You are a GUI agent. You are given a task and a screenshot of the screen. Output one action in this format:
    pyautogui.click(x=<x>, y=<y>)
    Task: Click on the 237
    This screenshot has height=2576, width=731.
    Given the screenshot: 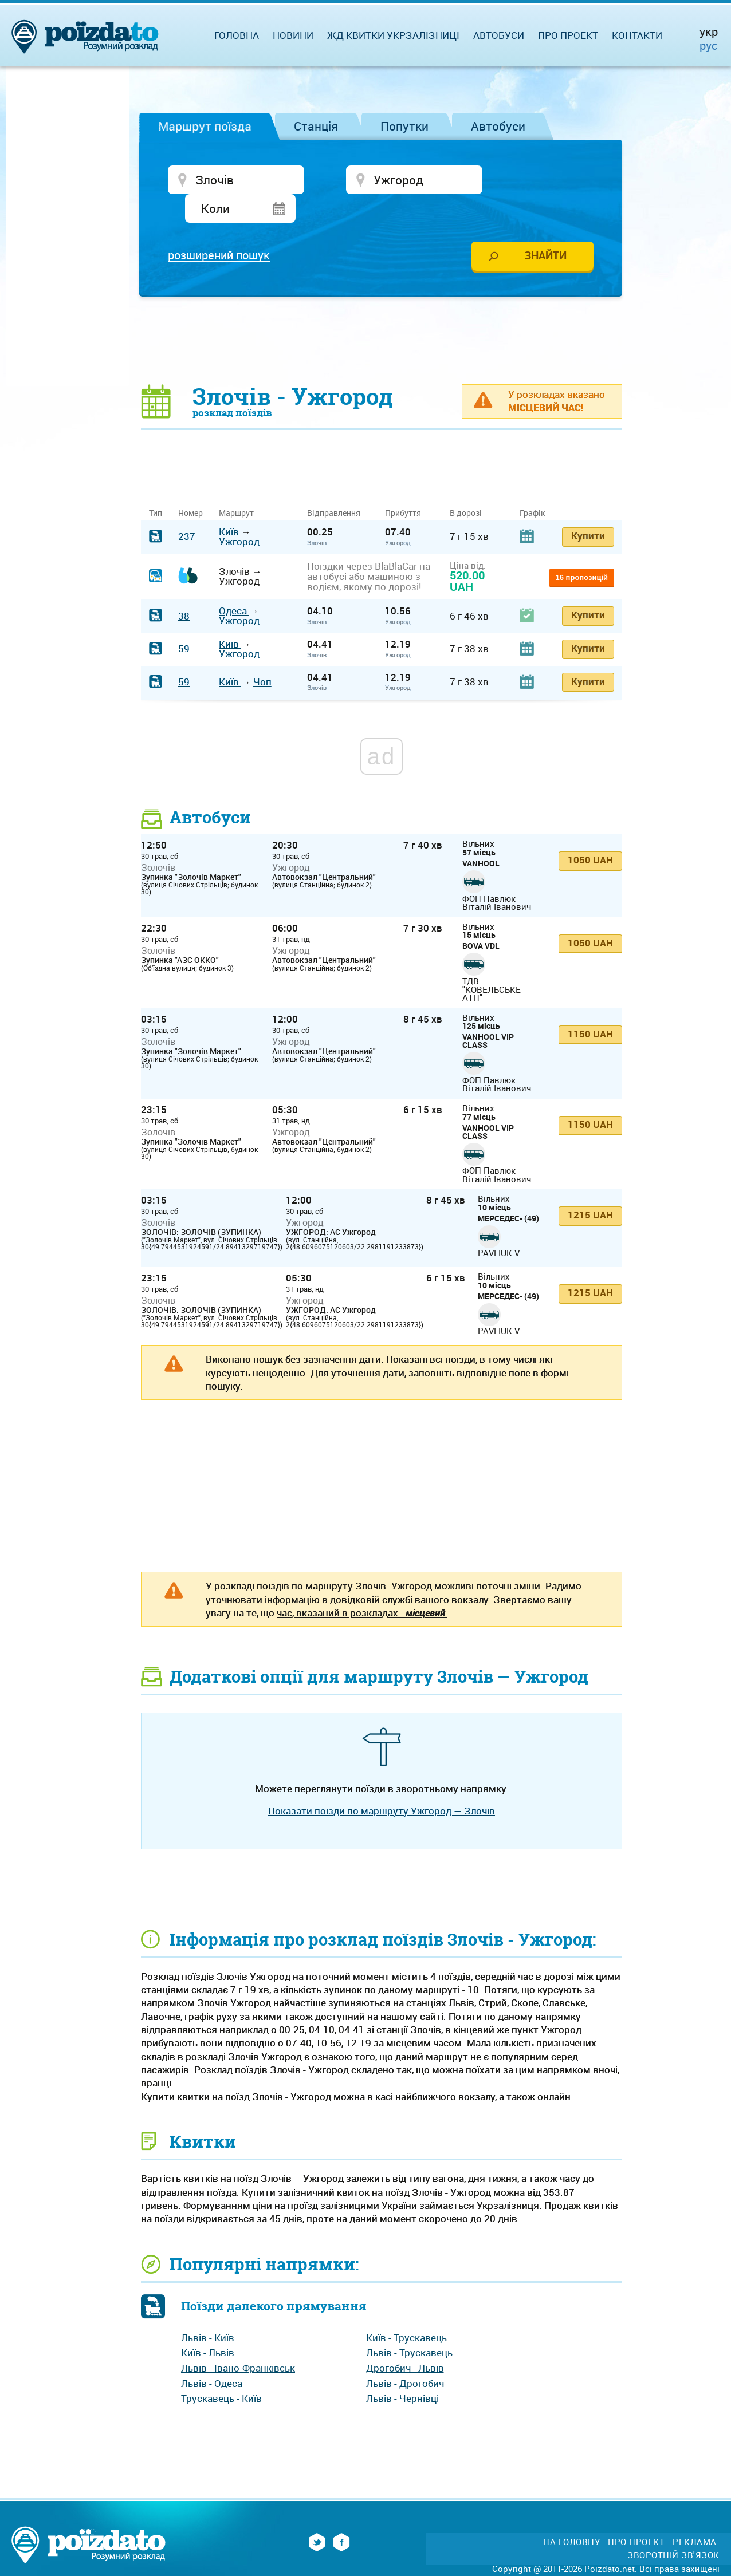 What is the action you would take?
    pyautogui.click(x=186, y=508)
    